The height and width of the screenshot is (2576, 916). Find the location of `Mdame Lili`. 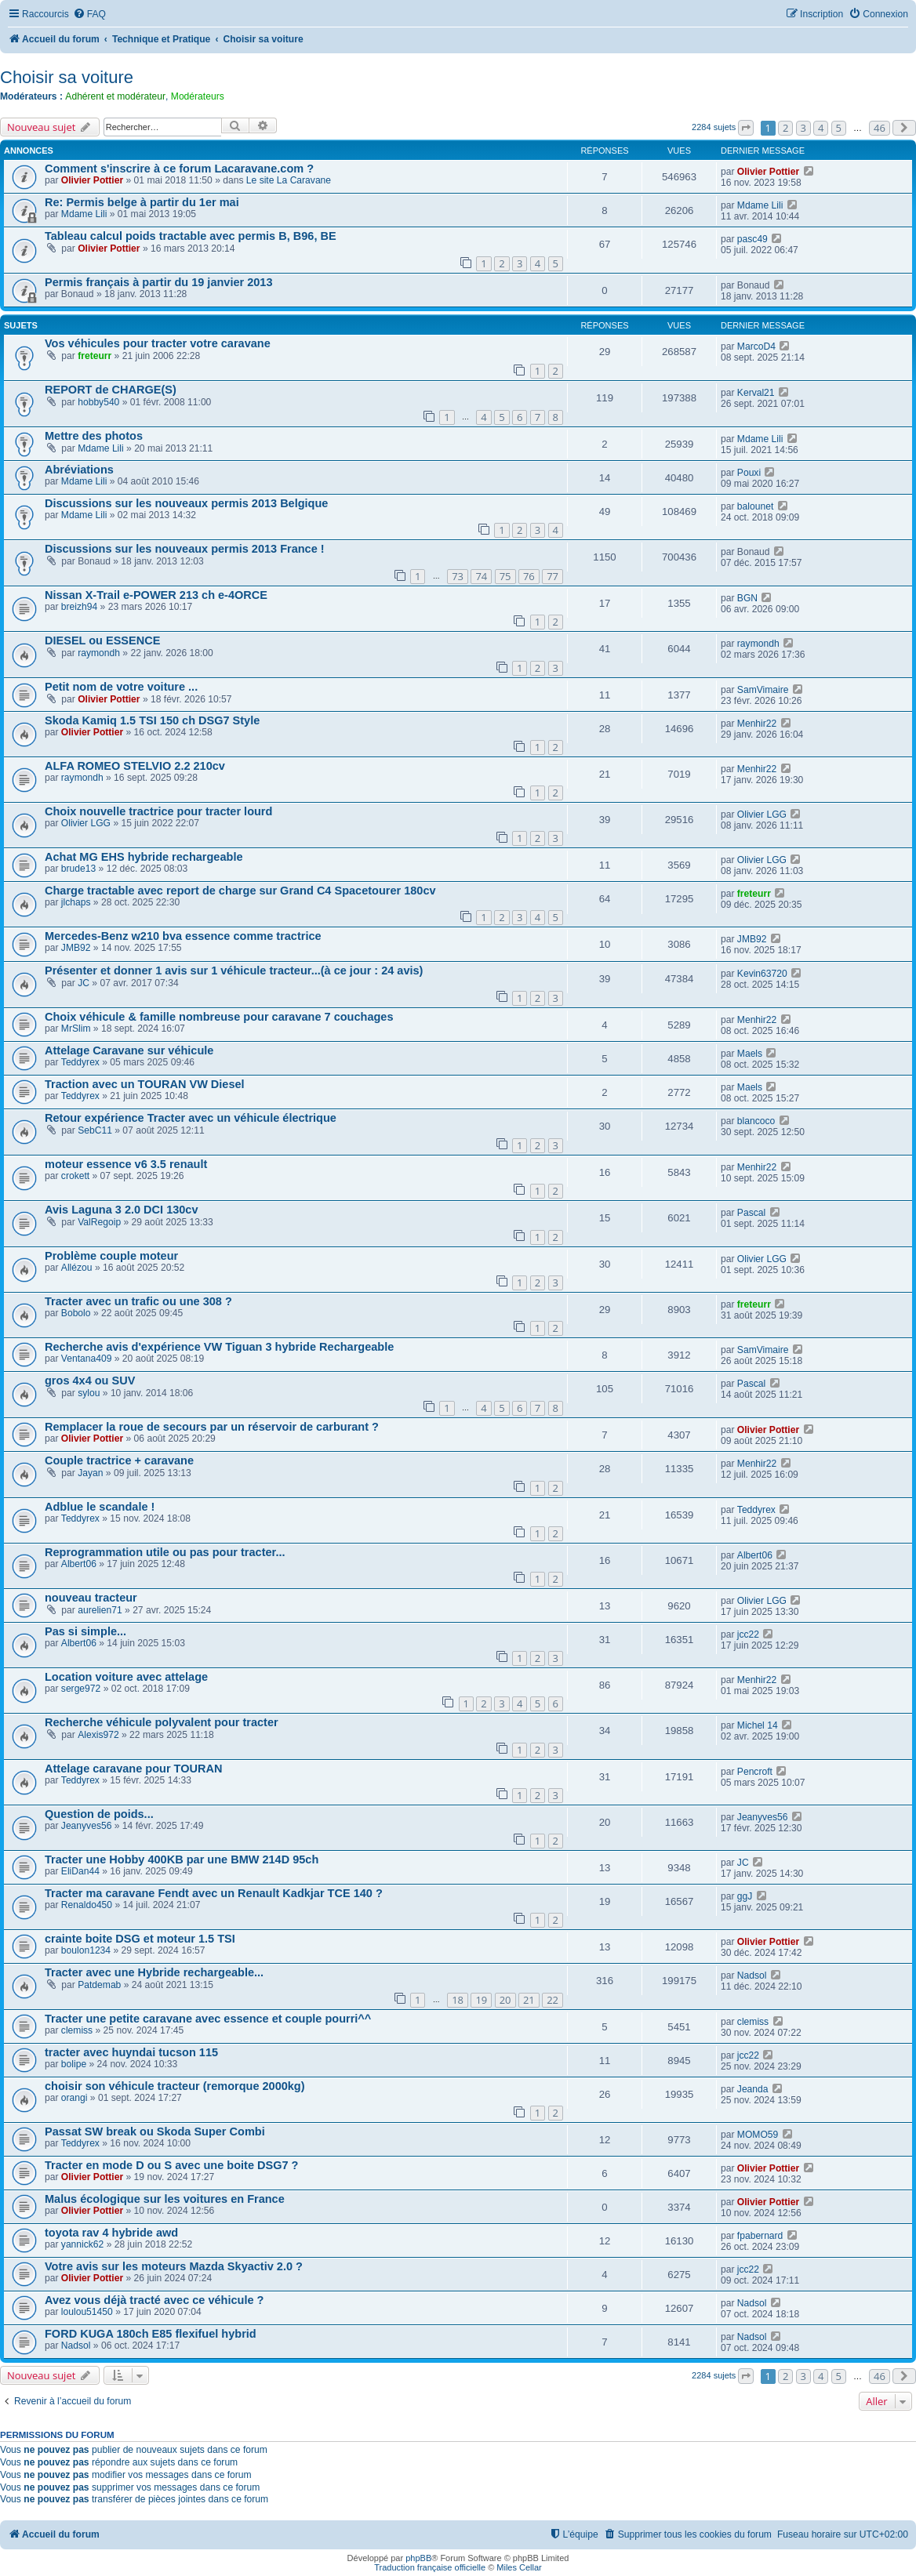

Mdame Lili is located at coordinates (84, 214).